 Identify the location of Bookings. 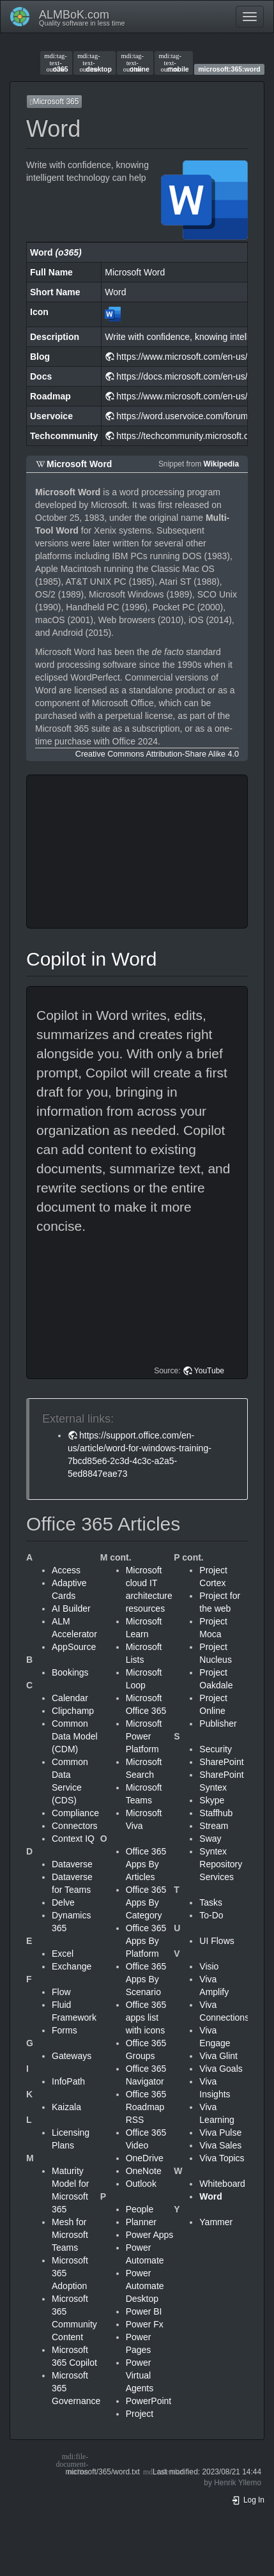
(70, 1672).